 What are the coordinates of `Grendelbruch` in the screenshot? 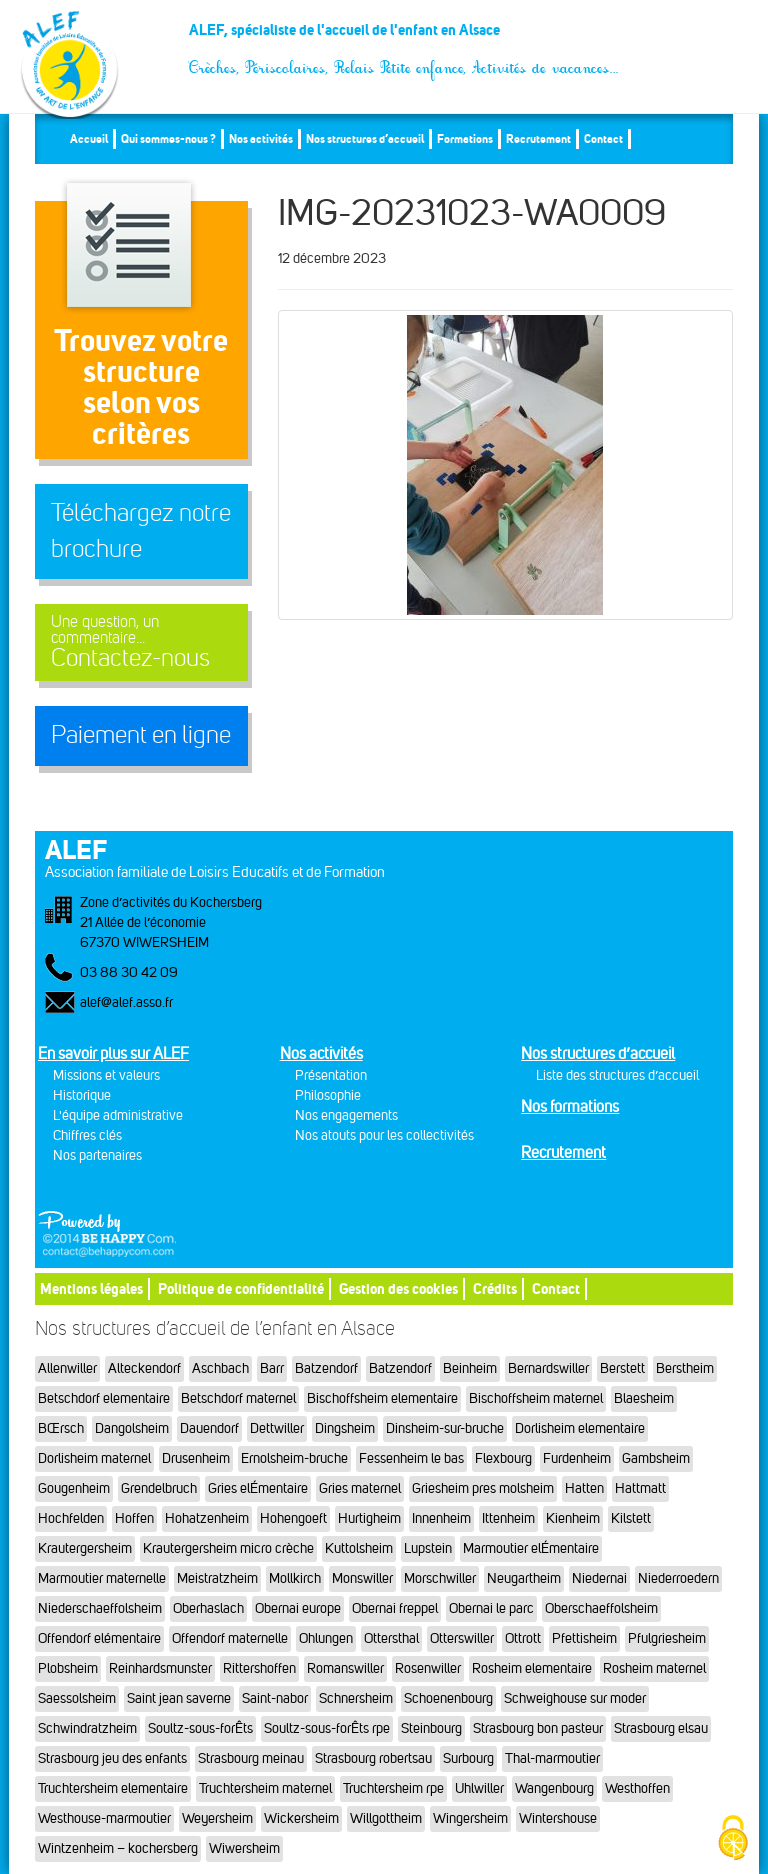 It's located at (159, 1488).